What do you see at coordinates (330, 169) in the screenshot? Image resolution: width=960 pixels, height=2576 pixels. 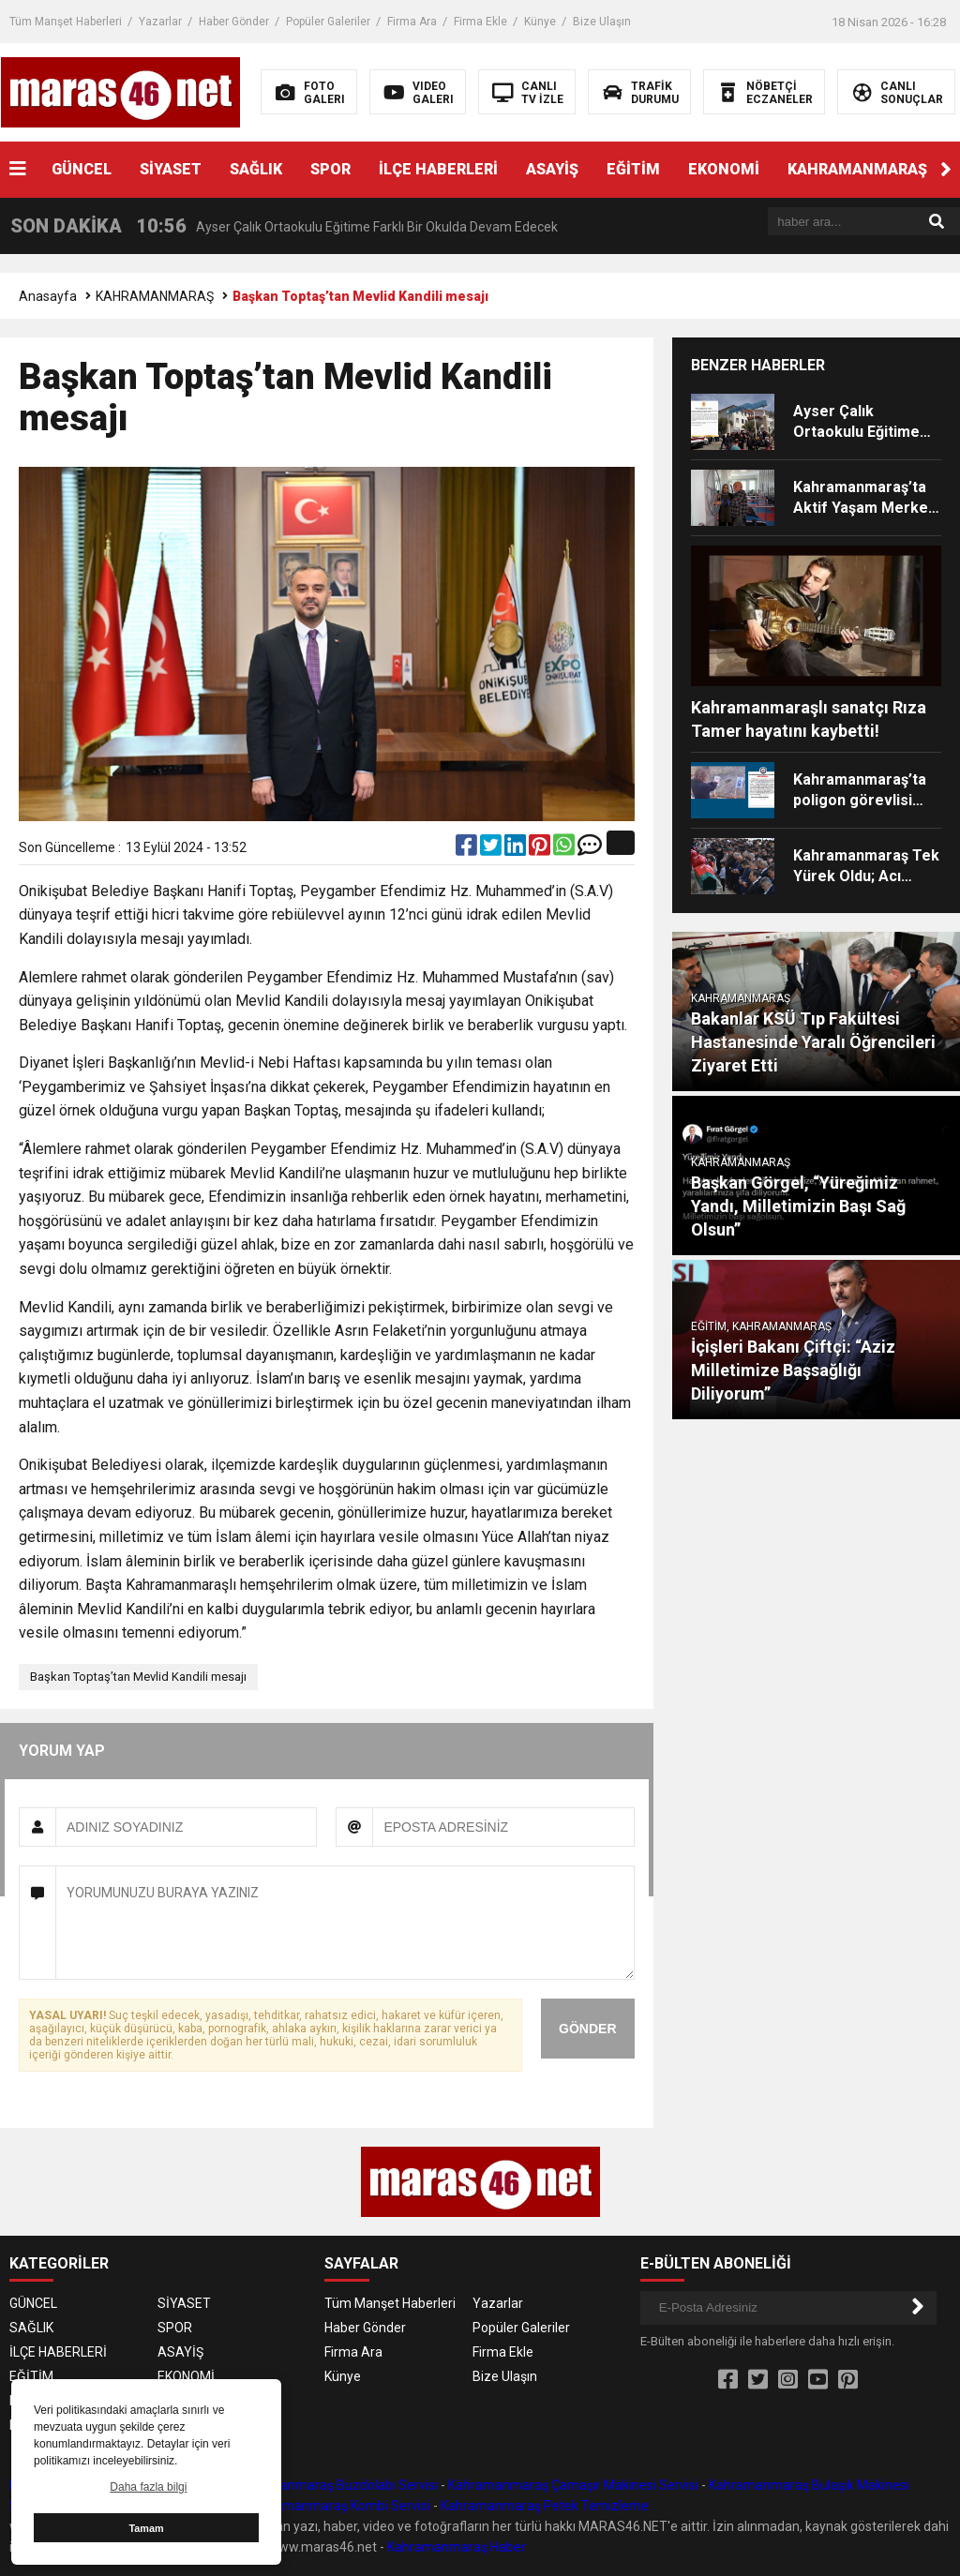 I see `SPOR` at bounding box center [330, 169].